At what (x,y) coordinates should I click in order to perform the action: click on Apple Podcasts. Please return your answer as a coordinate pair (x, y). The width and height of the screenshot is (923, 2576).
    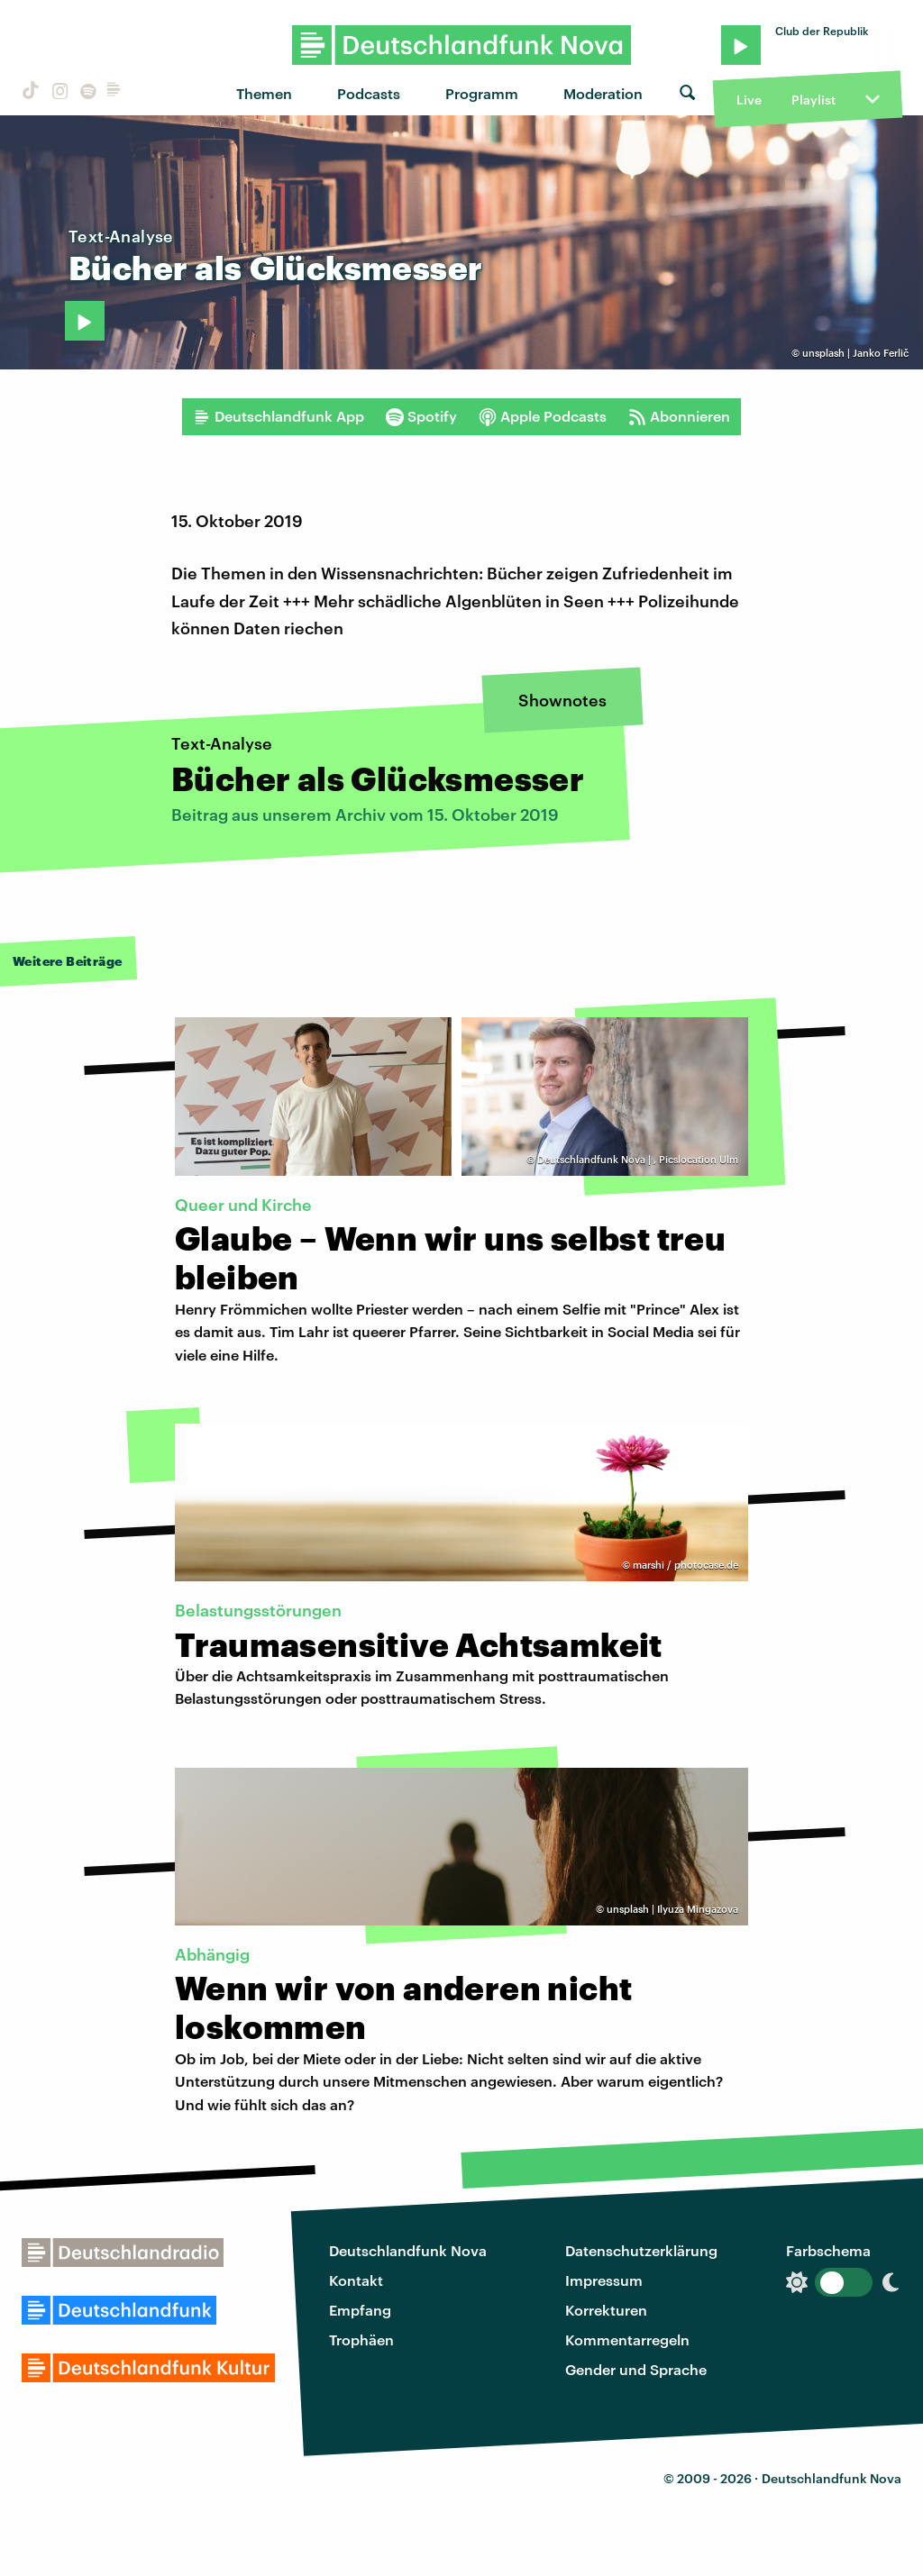
    Looking at the image, I should click on (543, 416).